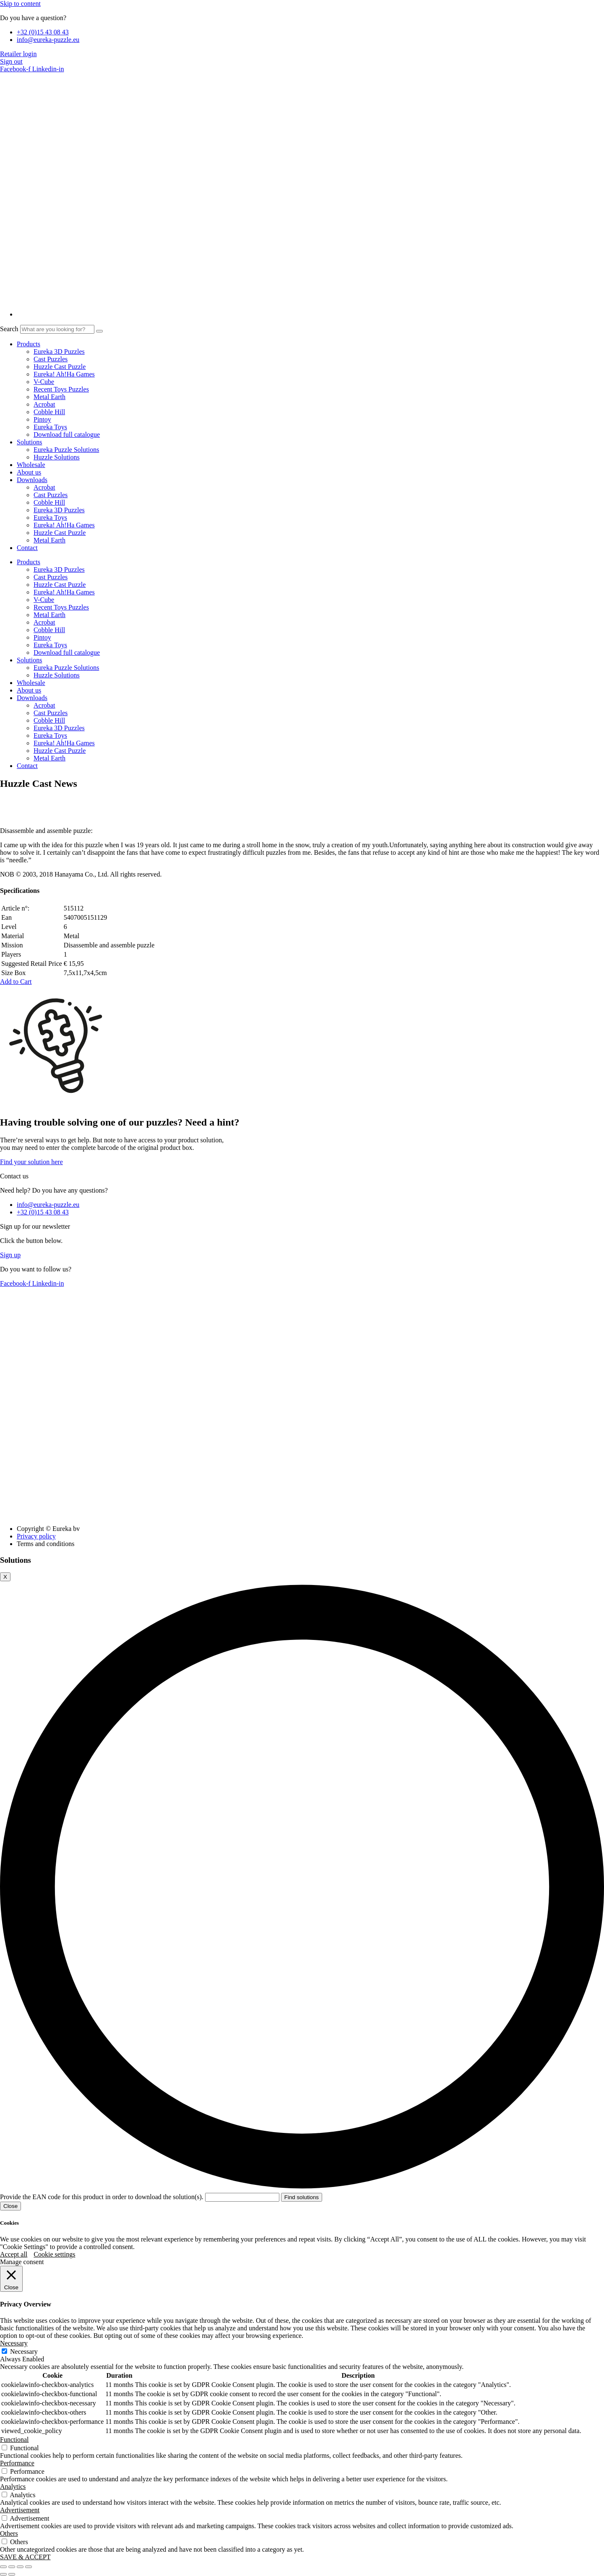 Image resolution: width=604 pixels, height=2576 pixels. What do you see at coordinates (3, 2567) in the screenshot?
I see `[Zoom in/out]` at bounding box center [3, 2567].